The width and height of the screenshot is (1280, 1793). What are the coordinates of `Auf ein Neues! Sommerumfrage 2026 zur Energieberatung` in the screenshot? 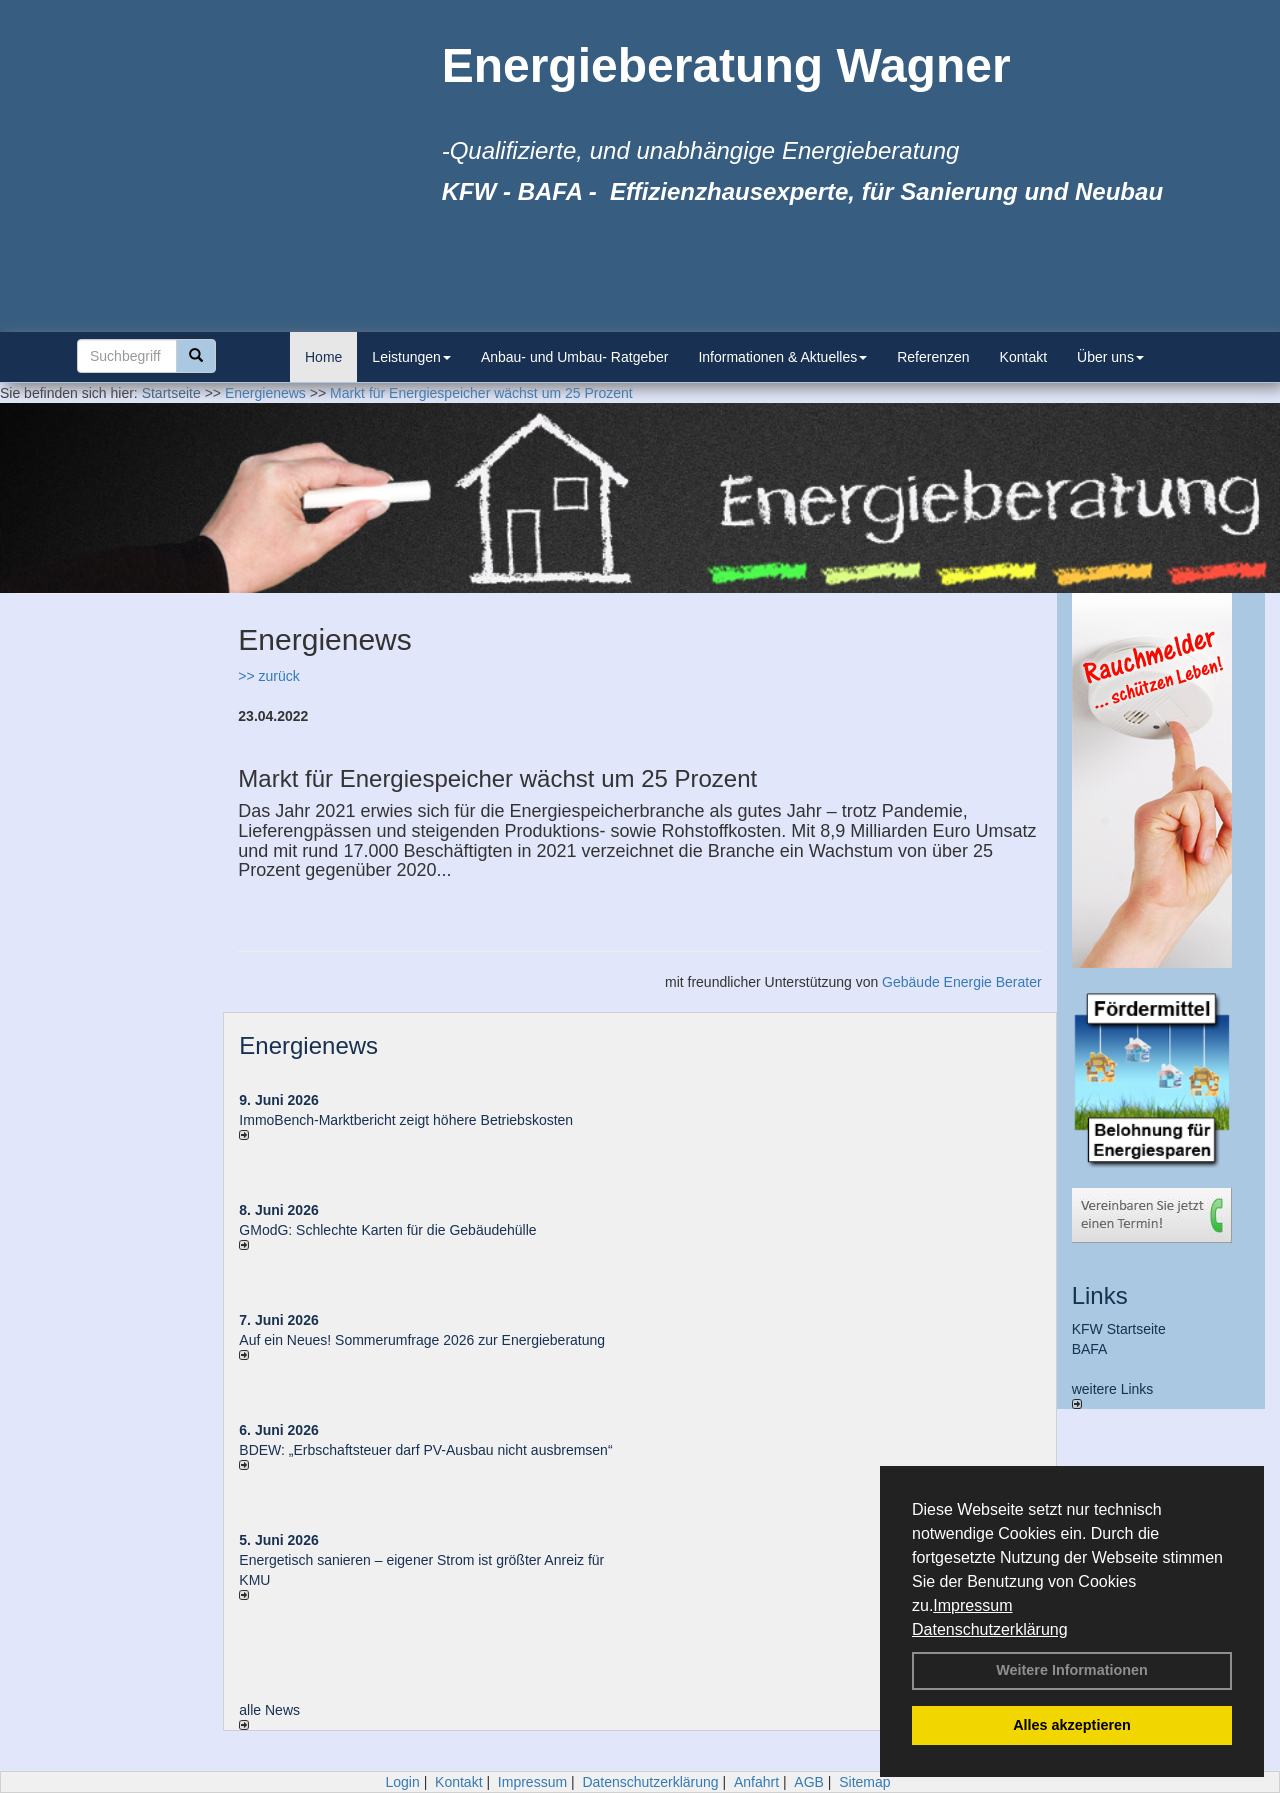 It's located at (422, 1340).